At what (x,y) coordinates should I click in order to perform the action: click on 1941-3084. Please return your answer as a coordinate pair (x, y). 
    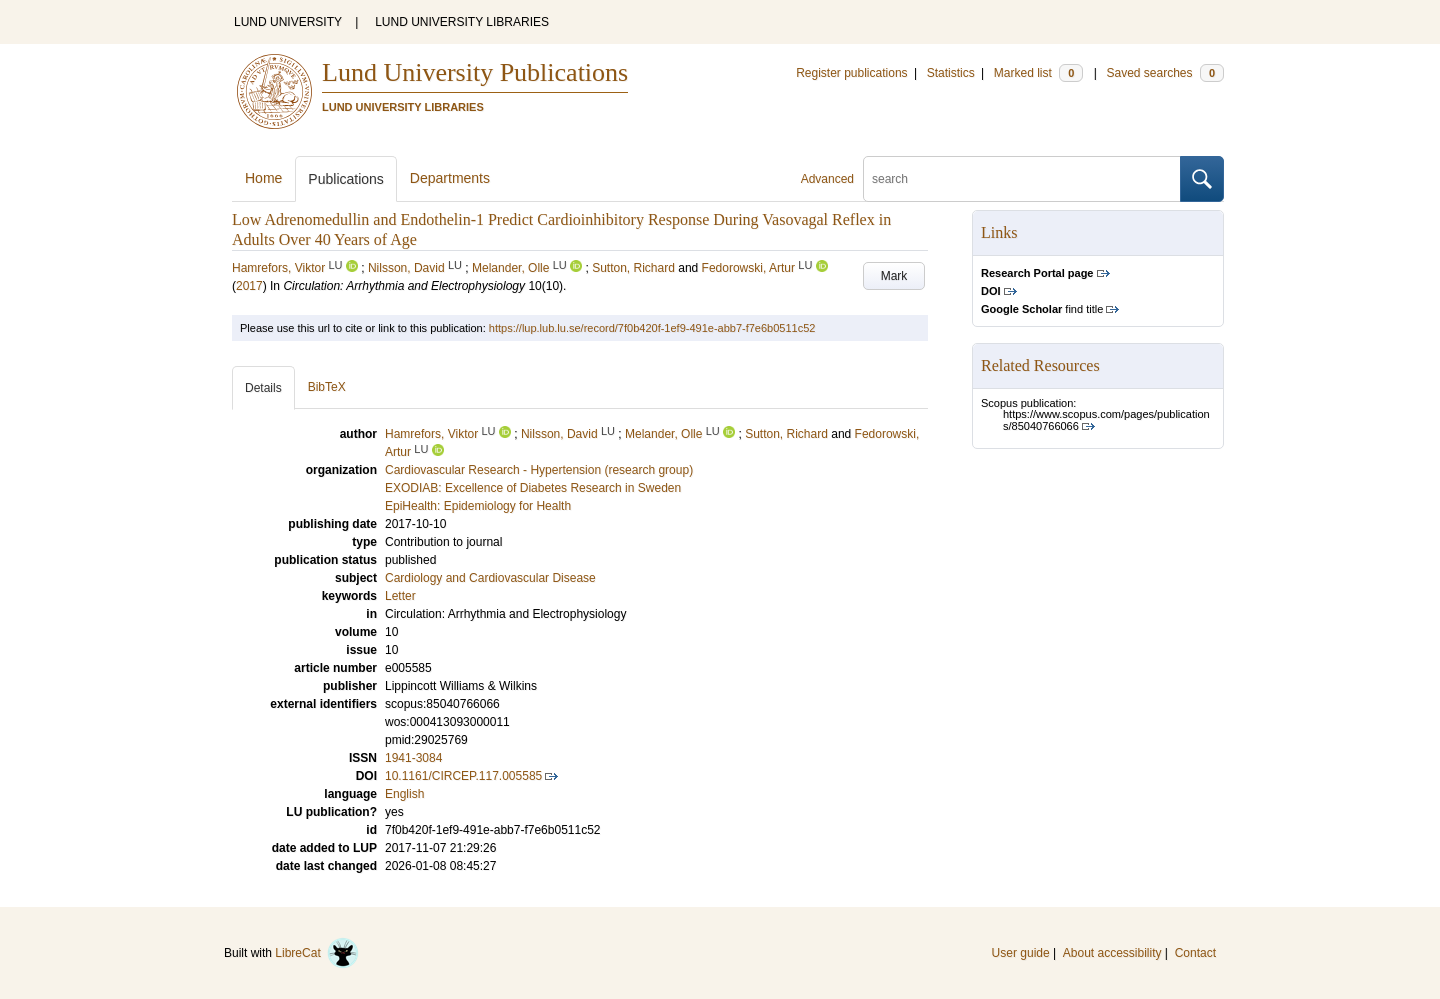
    Looking at the image, I should click on (413, 758).